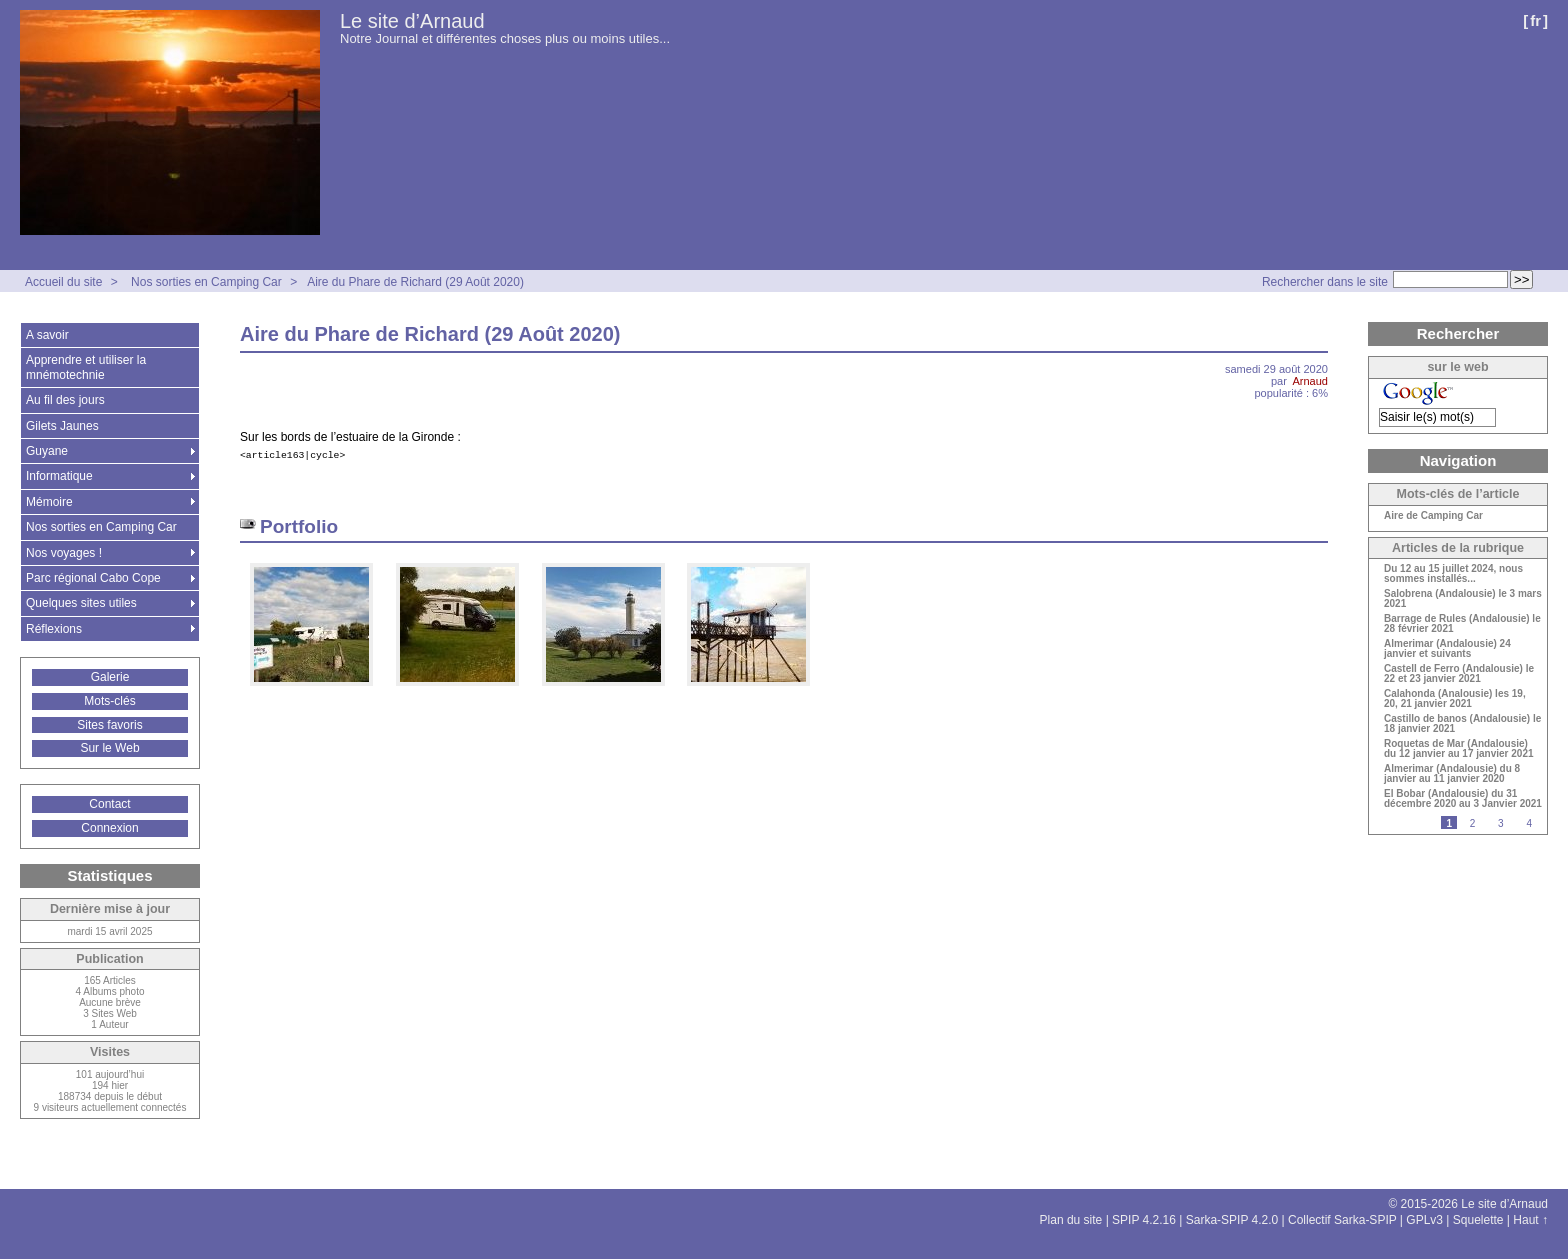  Describe the element at coordinates (1310, 381) in the screenshot. I see `Arnaud` at that location.